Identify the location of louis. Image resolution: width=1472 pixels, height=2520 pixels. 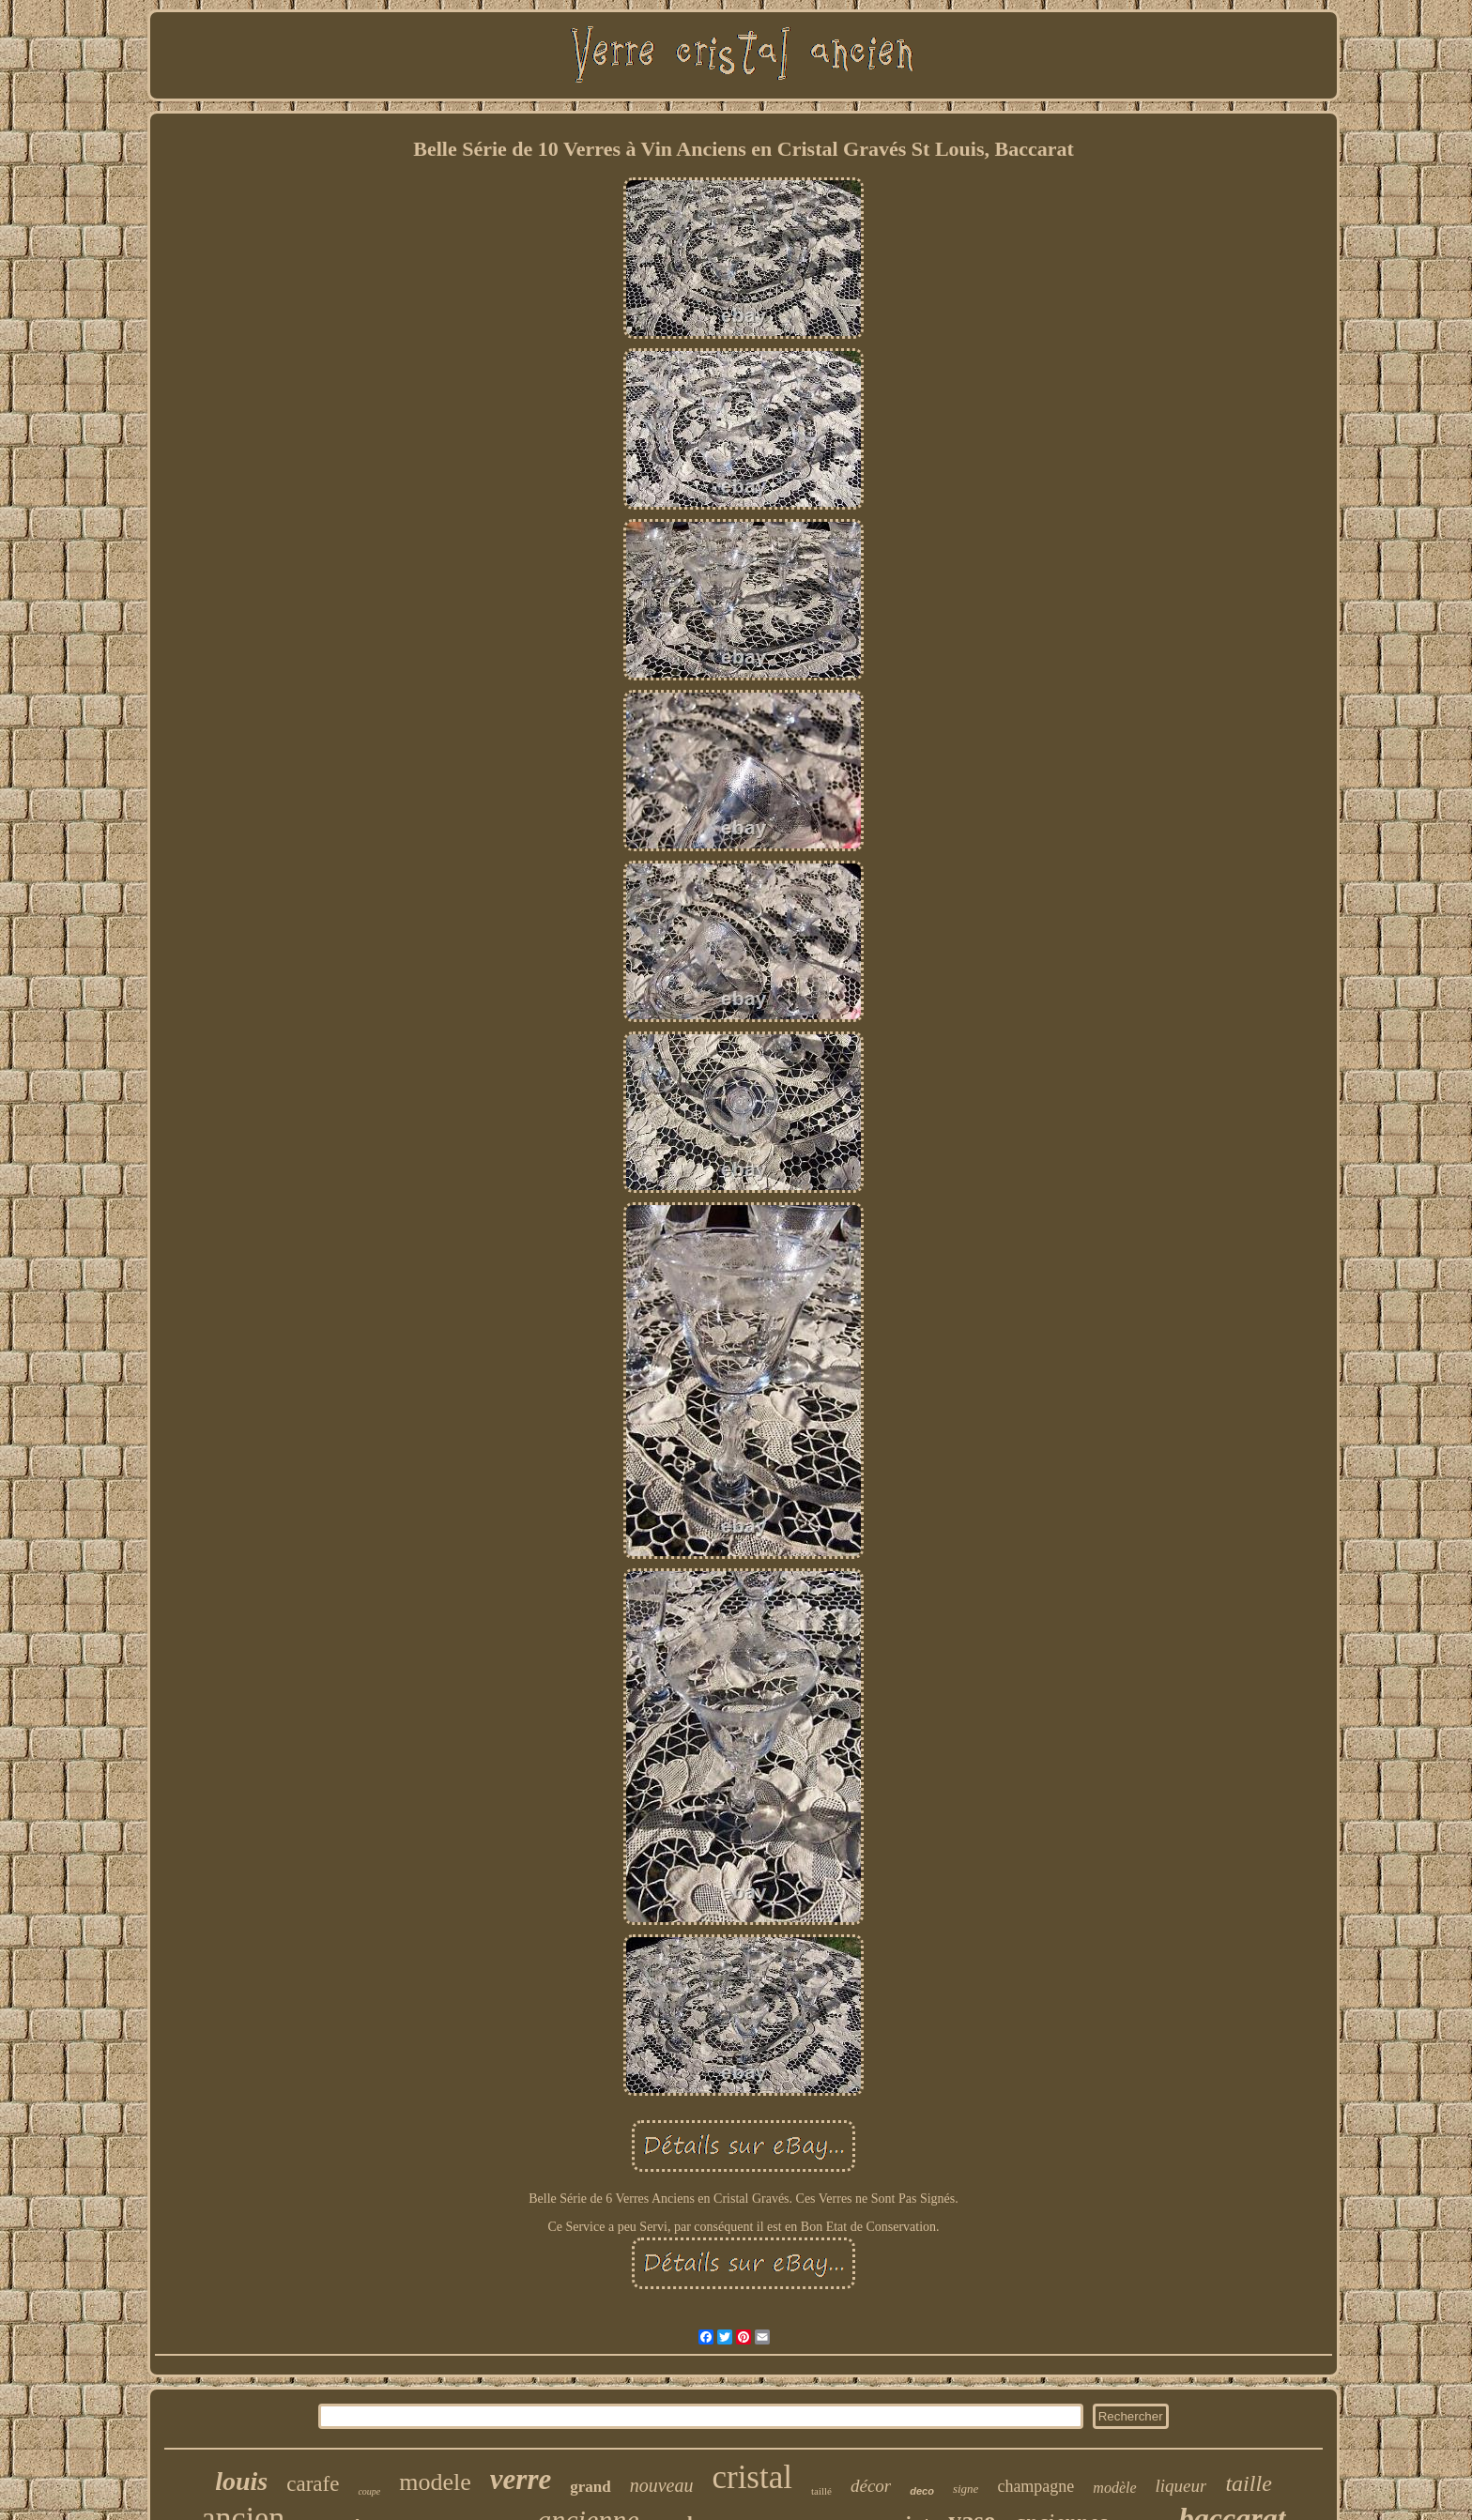
(241, 2481).